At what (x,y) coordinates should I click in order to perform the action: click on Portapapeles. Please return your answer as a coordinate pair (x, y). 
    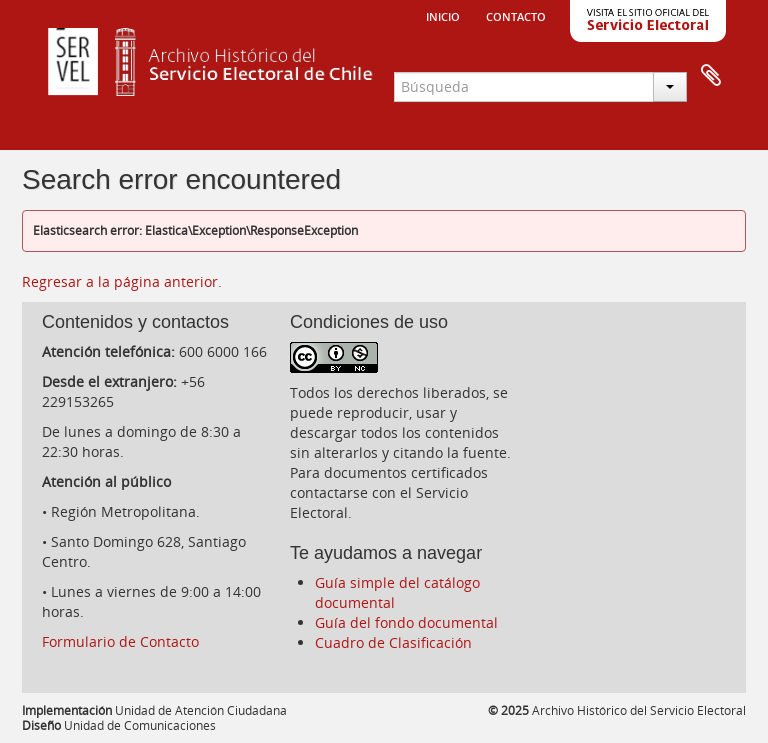
    Looking at the image, I should click on (711, 76).